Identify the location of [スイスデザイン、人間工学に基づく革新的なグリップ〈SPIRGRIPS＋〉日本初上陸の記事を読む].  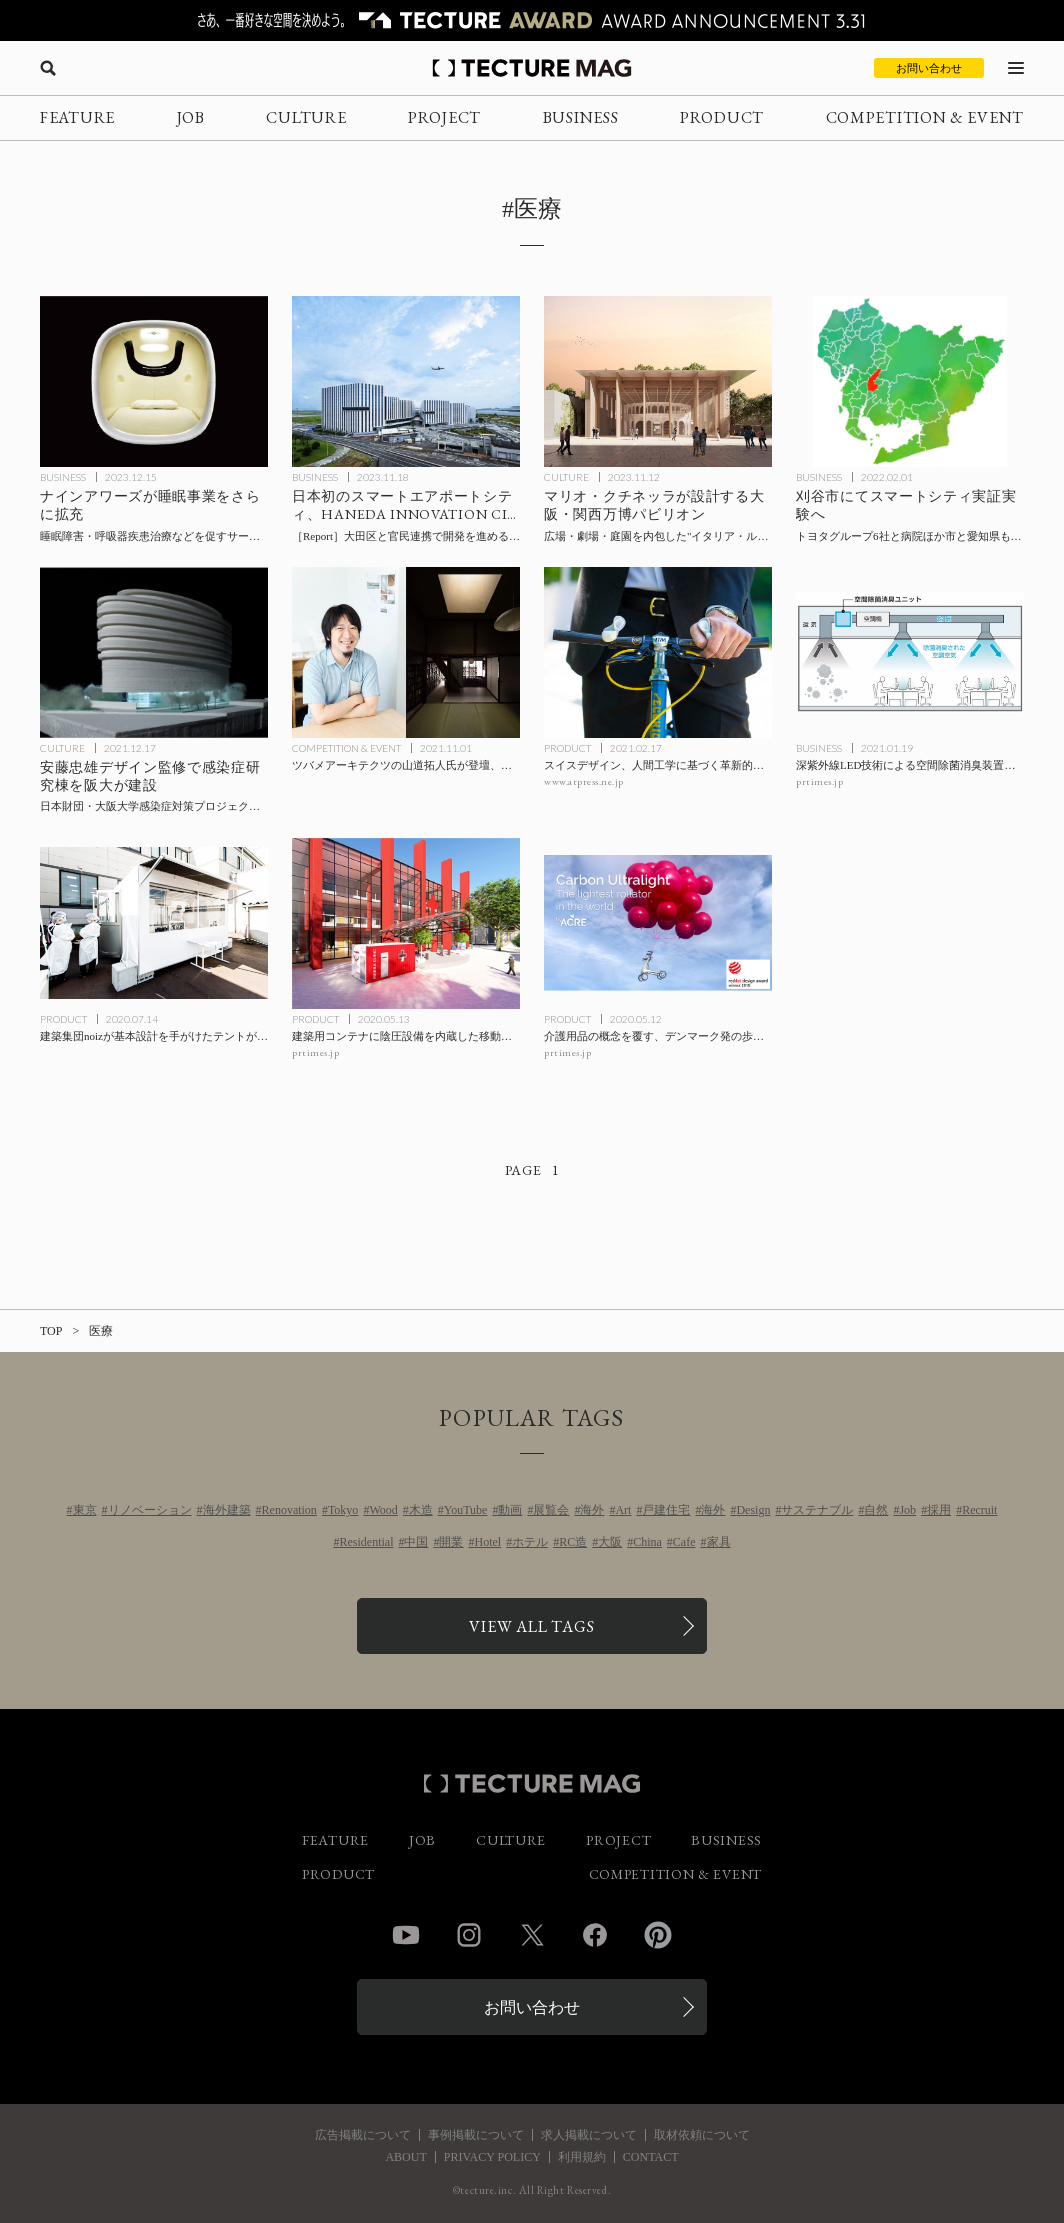
(658, 652).